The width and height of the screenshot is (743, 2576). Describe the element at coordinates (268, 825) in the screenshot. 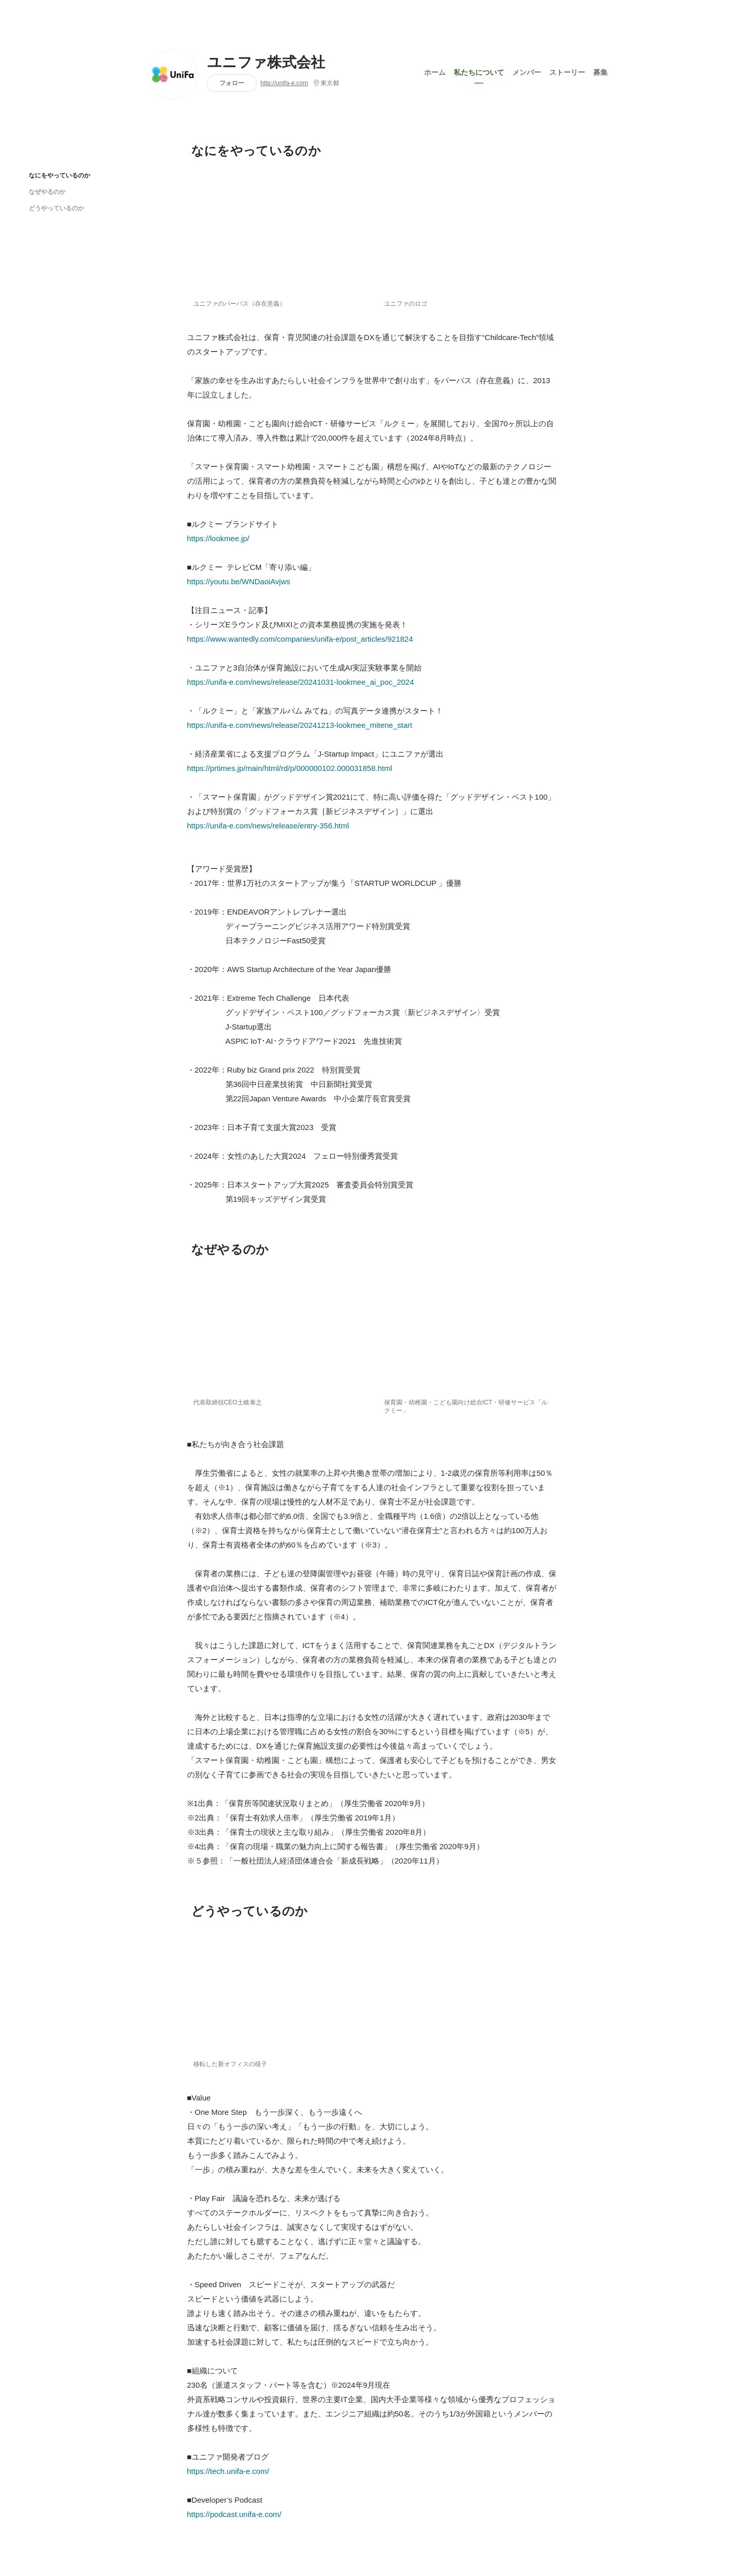

I see `https://unifa-e.com/news/release/entry-356.html` at that location.